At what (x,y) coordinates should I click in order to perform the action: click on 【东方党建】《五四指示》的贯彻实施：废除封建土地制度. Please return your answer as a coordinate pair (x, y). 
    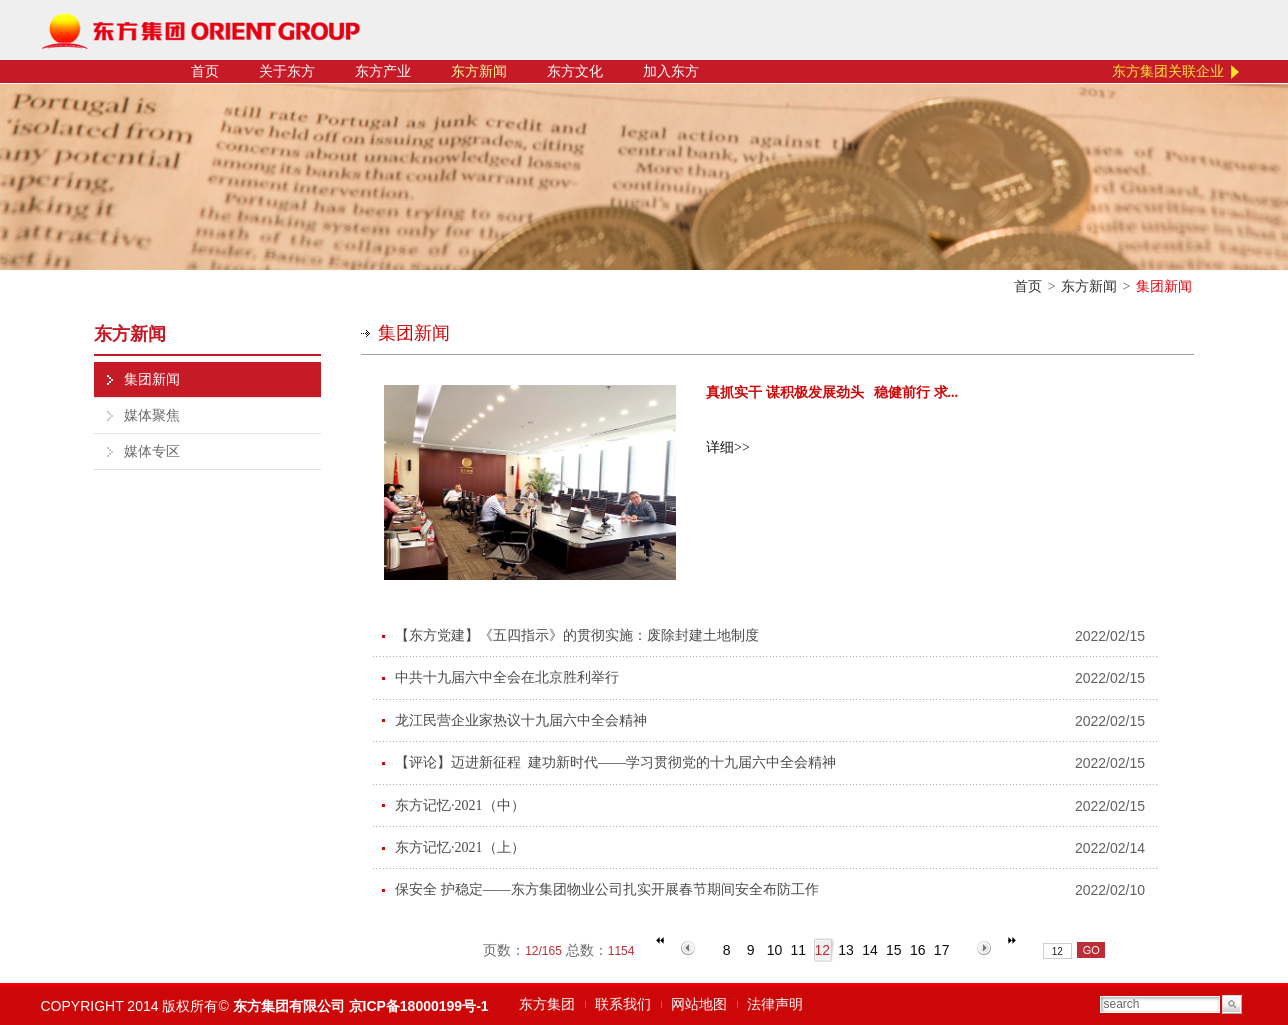
    Looking at the image, I should click on (577, 635).